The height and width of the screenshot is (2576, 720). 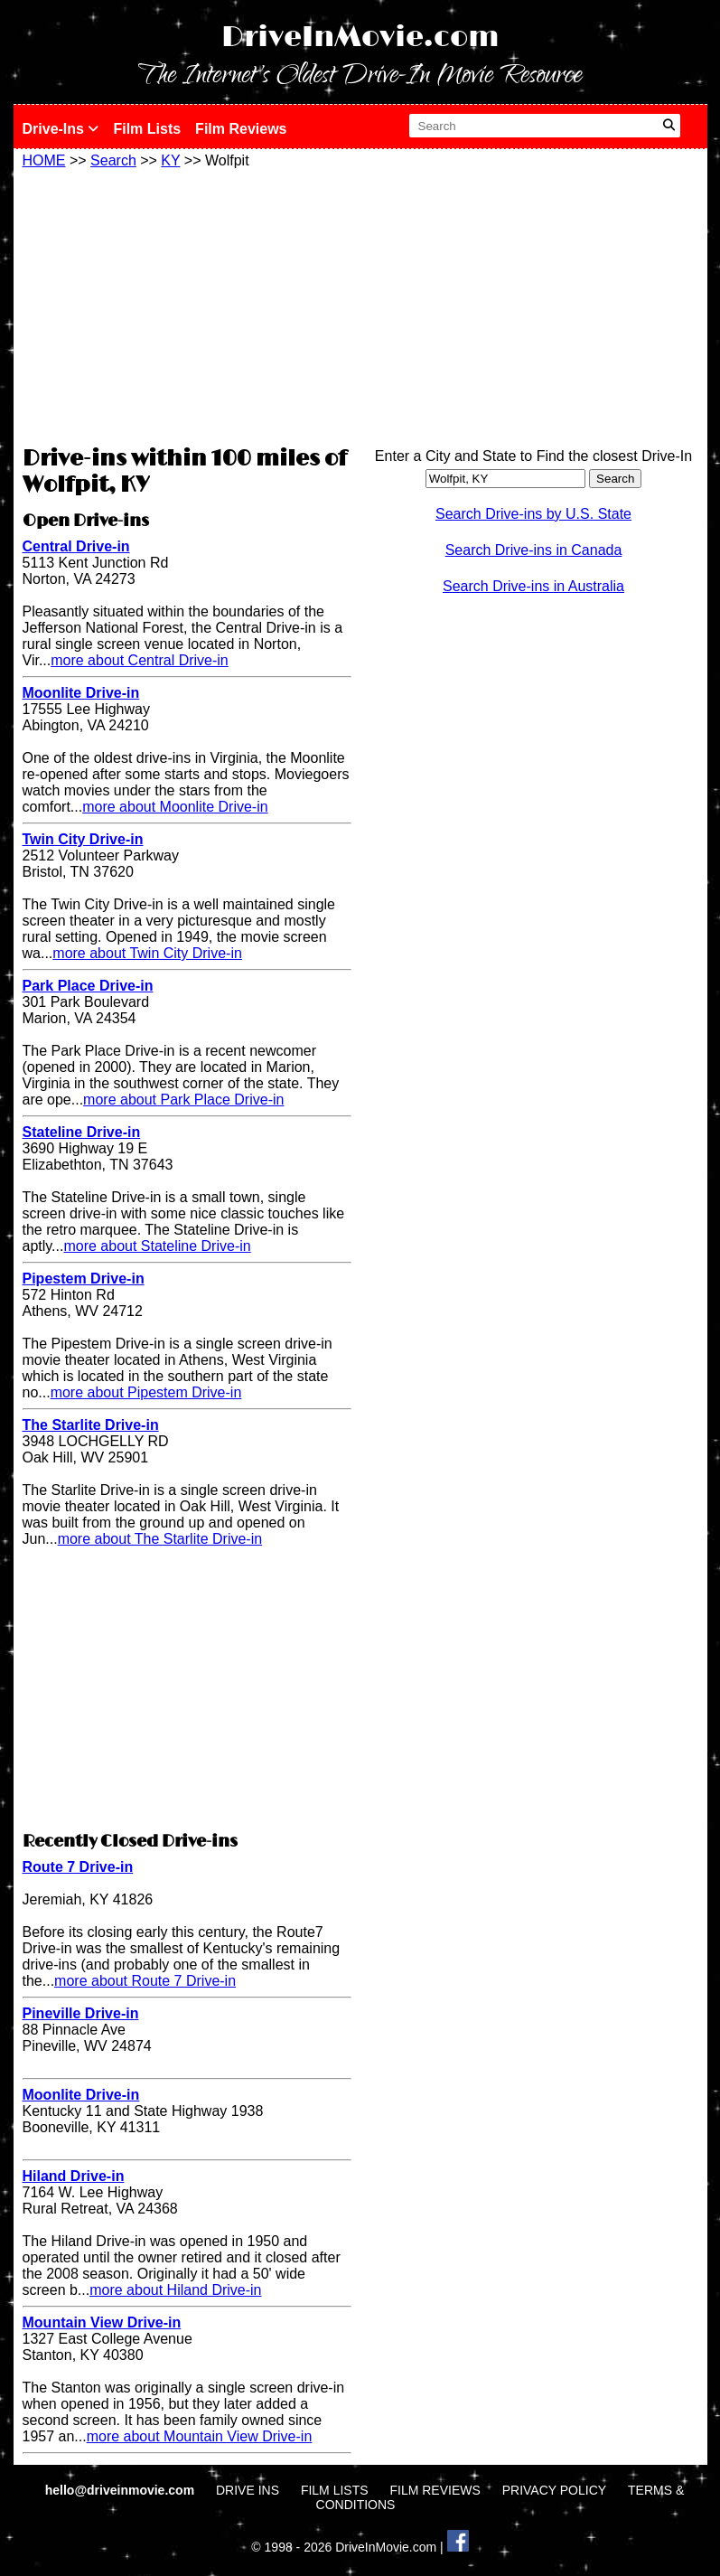 What do you see at coordinates (61, 128) in the screenshot?
I see `Drive-Ins` at bounding box center [61, 128].